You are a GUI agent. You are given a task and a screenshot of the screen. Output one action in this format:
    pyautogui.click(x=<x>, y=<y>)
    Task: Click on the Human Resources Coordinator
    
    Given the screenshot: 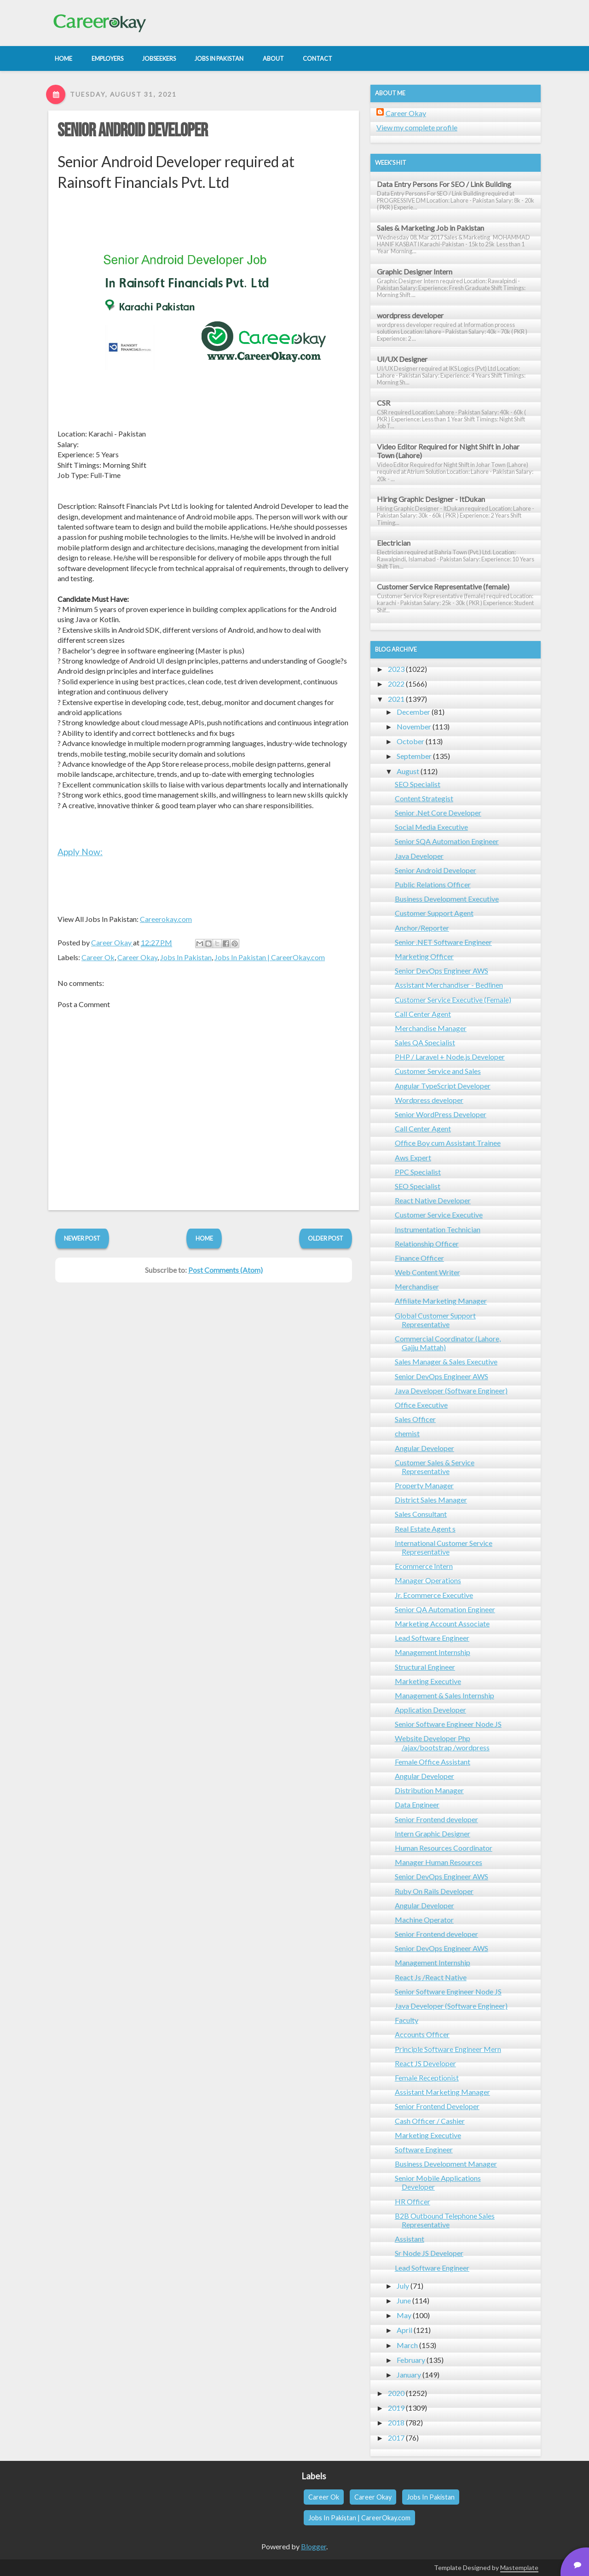 What is the action you would take?
    pyautogui.click(x=443, y=1847)
    